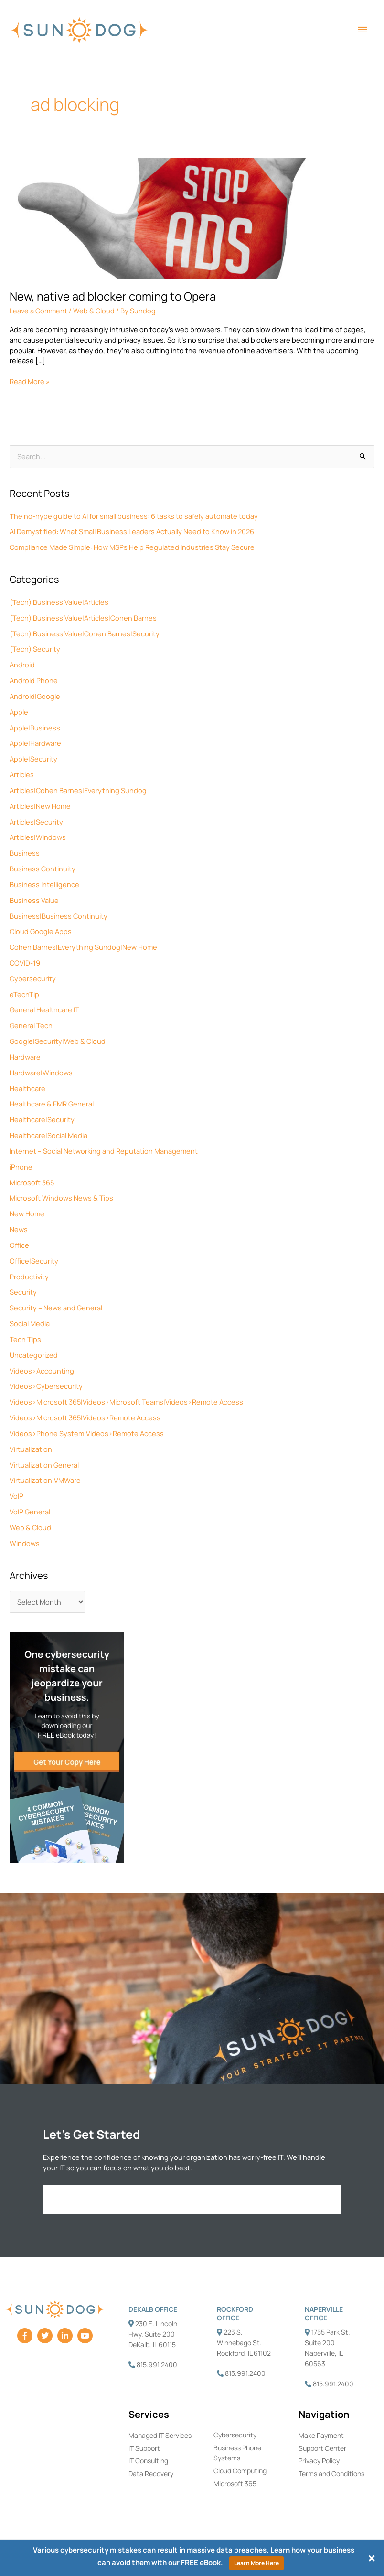  What do you see at coordinates (25, 1057) in the screenshot?
I see `Hardware` at bounding box center [25, 1057].